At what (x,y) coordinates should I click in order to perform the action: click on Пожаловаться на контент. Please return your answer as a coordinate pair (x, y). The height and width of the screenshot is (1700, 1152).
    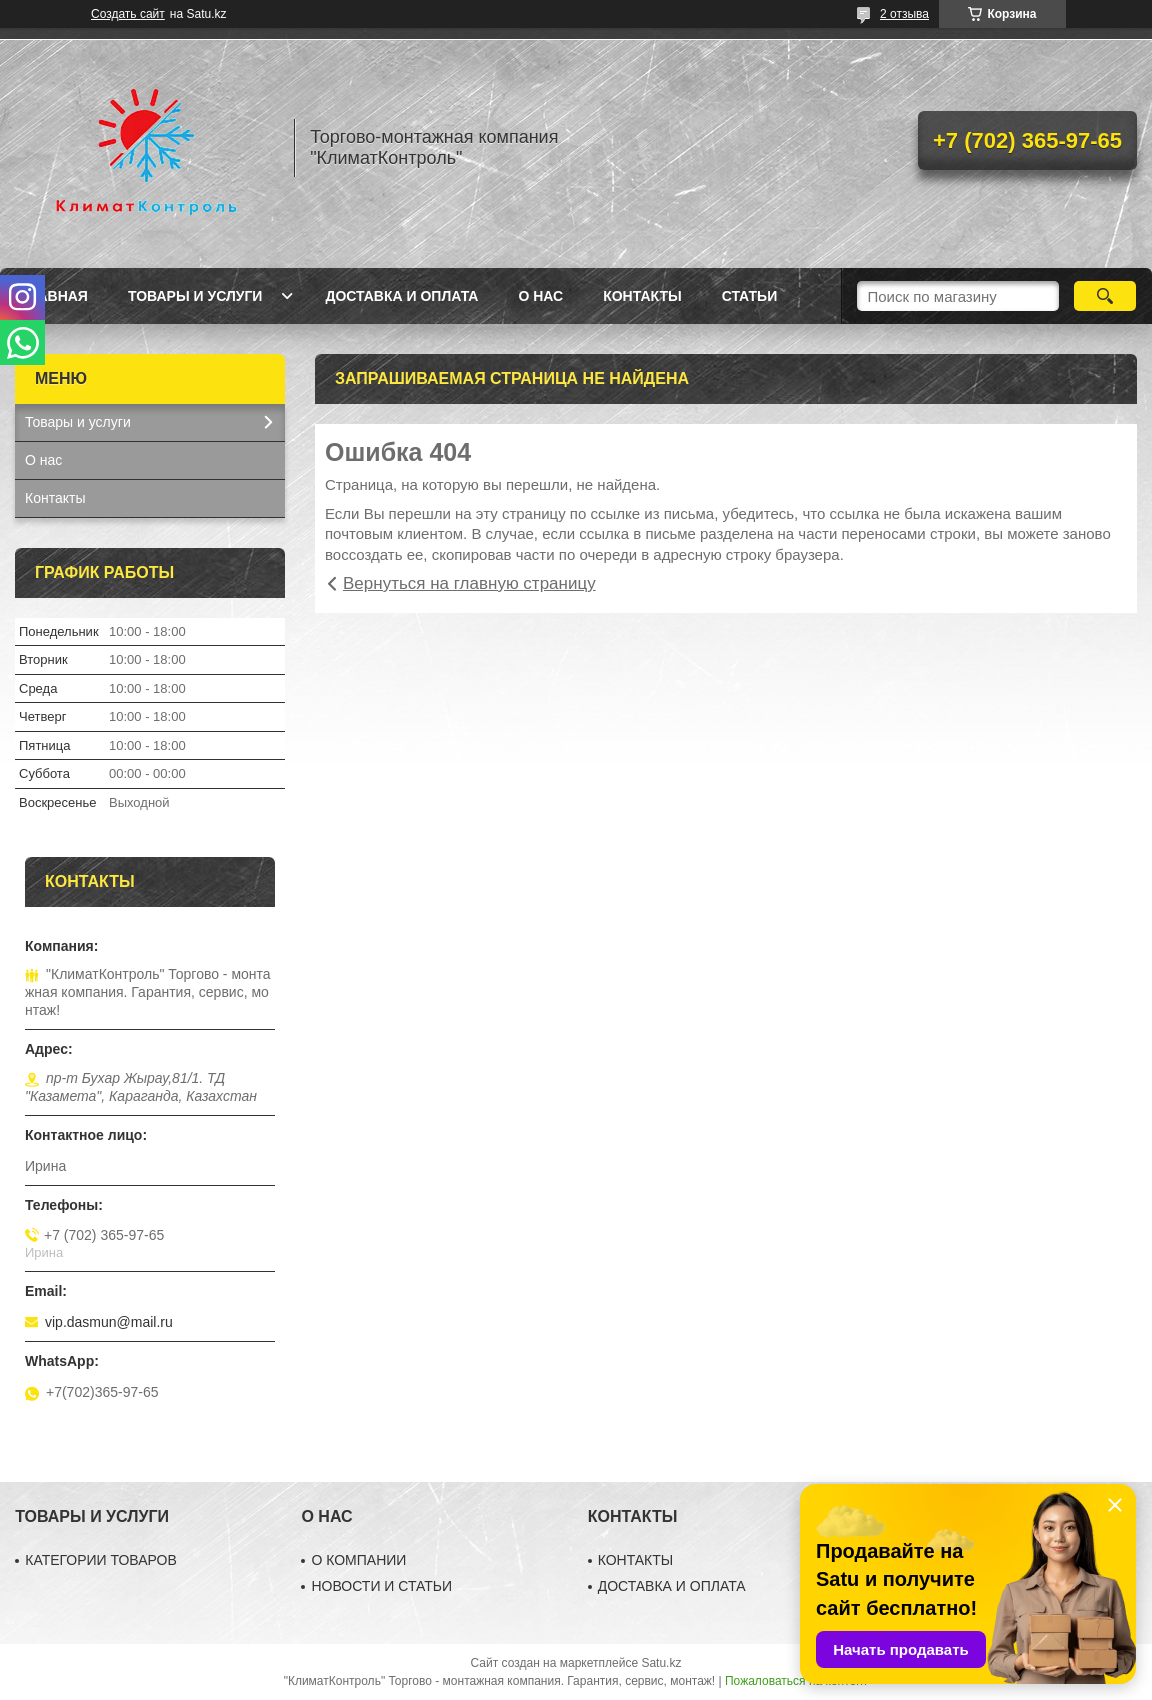
    Looking at the image, I should click on (796, 1681).